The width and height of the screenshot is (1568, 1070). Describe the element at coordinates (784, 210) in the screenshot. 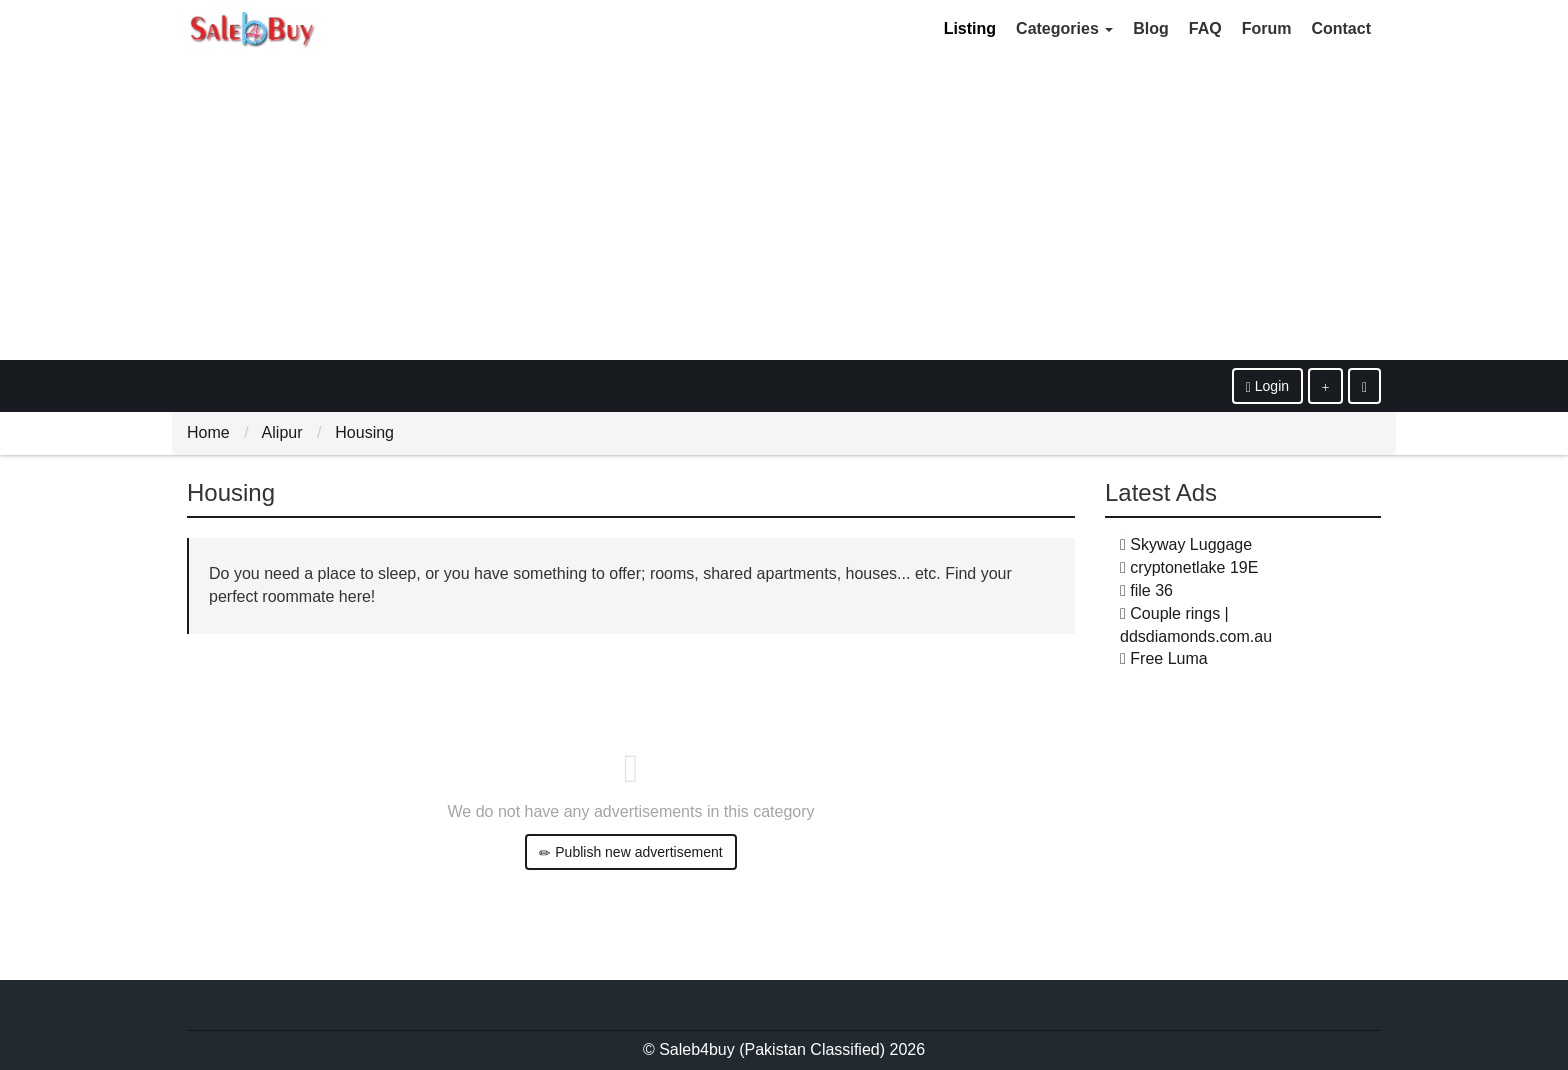

I see `[Advertisement]` at that location.